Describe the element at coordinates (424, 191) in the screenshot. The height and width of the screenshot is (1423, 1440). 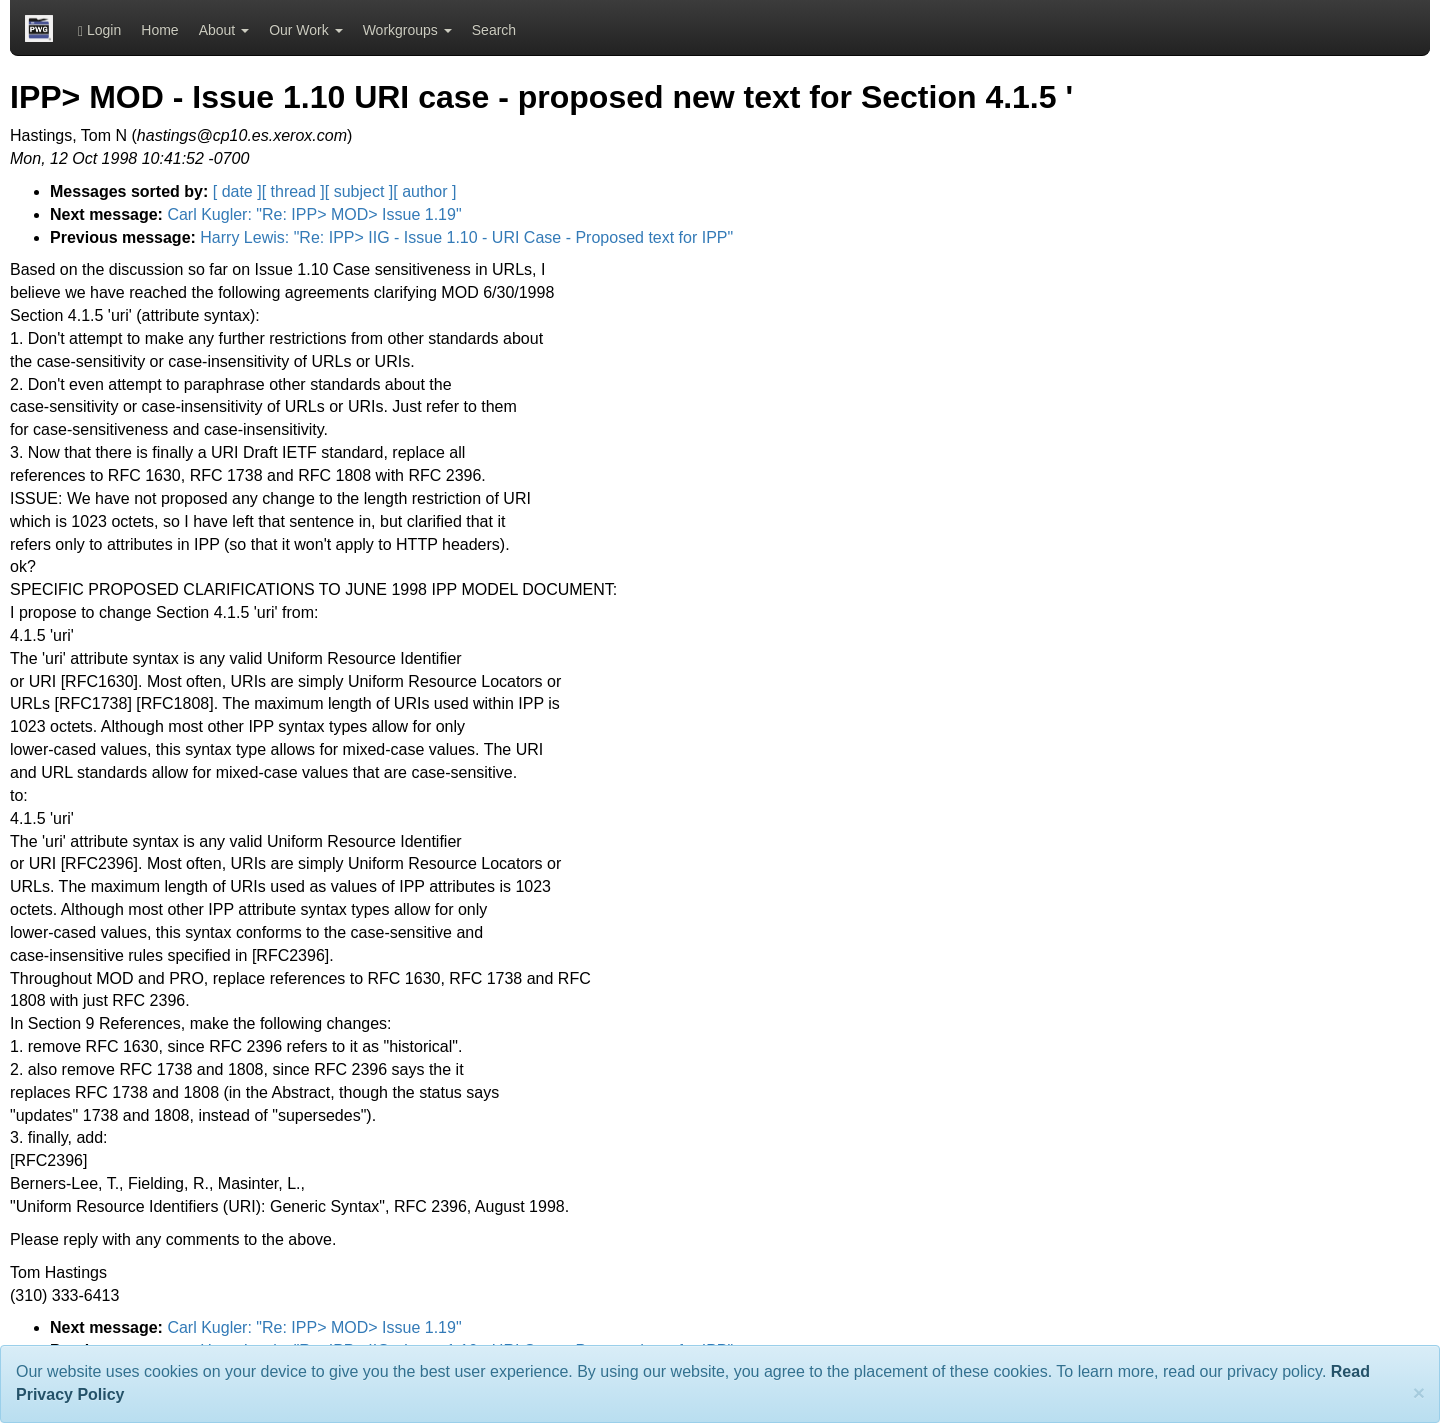
I see `[ author ]` at that location.